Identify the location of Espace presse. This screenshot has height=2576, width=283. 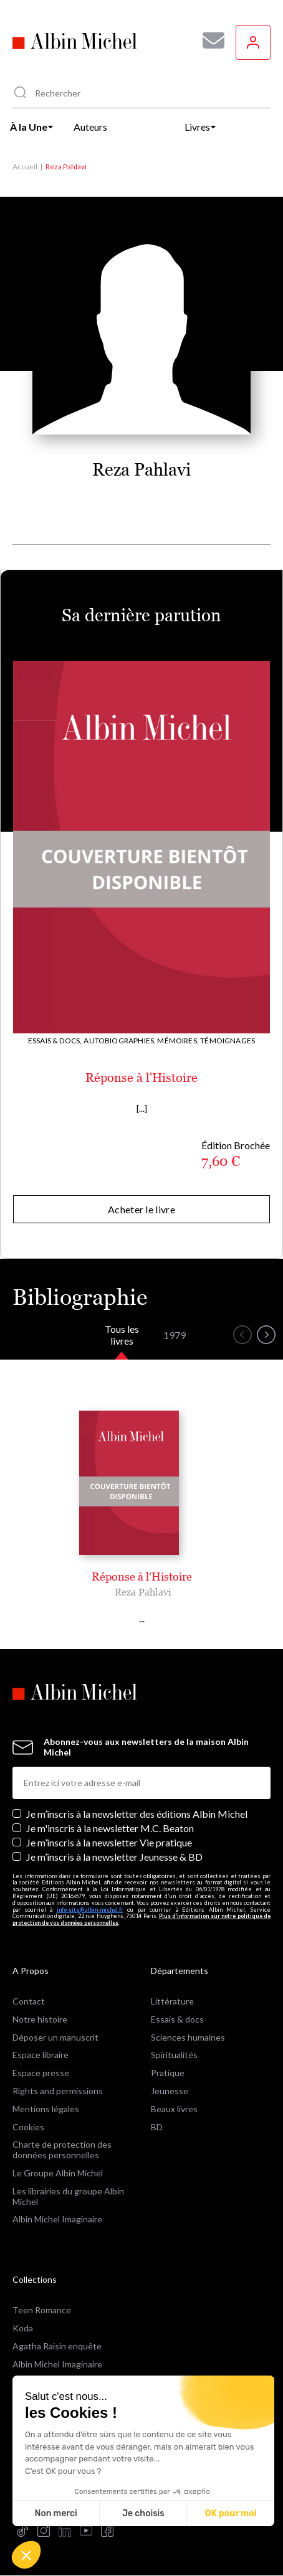
(40, 2072).